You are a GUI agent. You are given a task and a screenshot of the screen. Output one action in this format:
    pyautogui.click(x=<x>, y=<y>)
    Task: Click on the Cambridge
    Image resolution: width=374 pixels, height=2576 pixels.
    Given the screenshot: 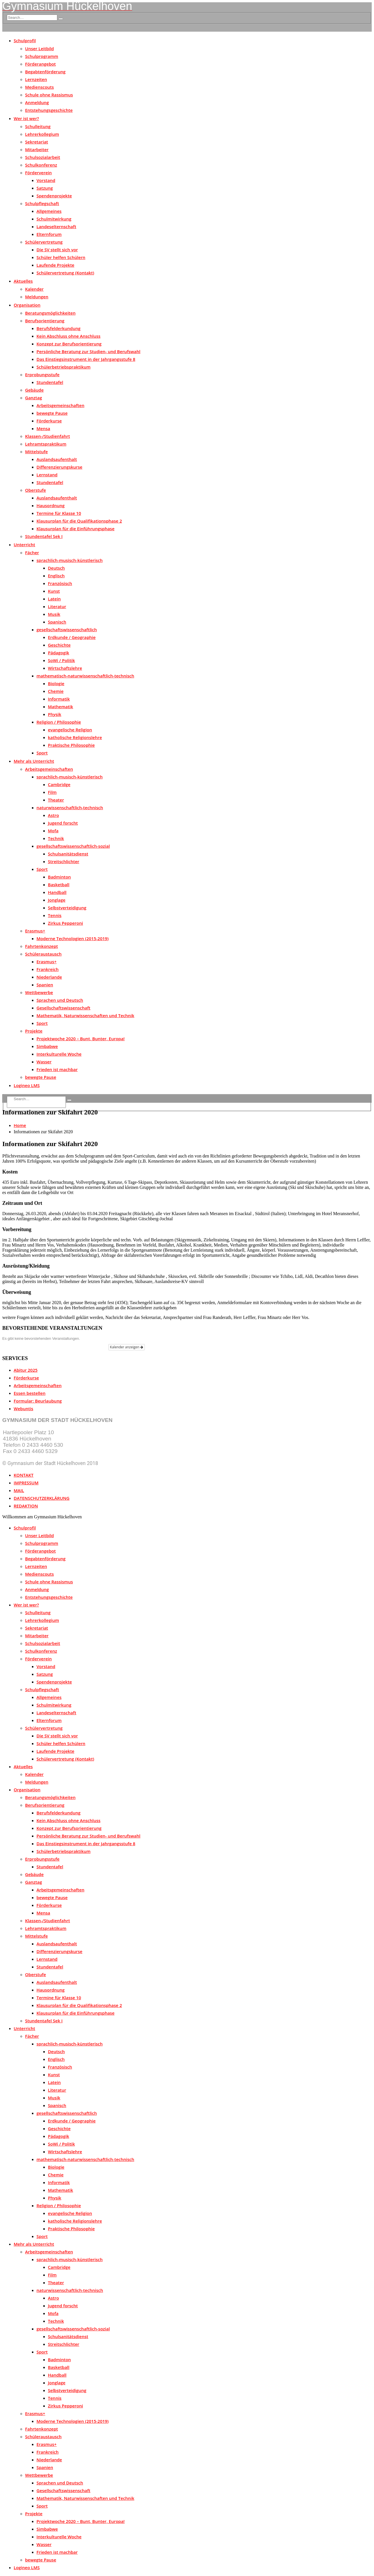 What is the action you would take?
    pyautogui.click(x=59, y=784)
    